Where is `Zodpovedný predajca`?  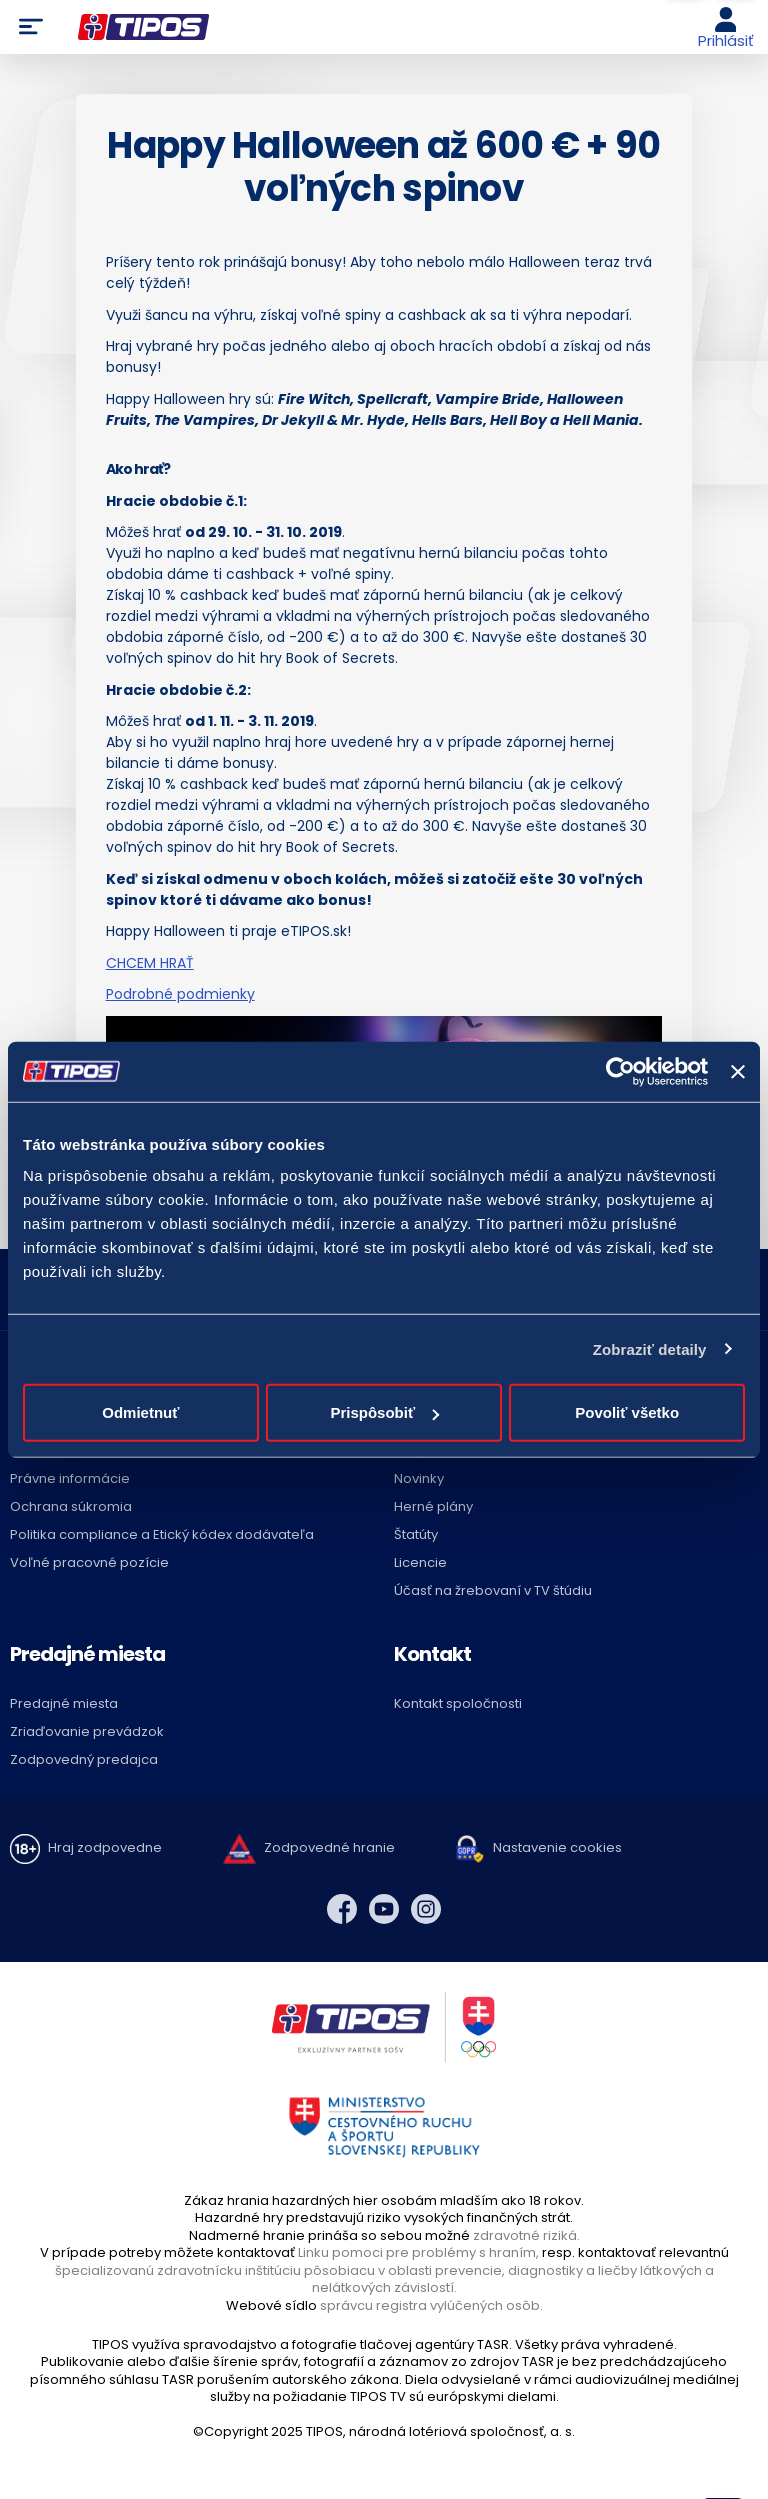 Zodpovedný predajca is located at coordinates (84, 1759).